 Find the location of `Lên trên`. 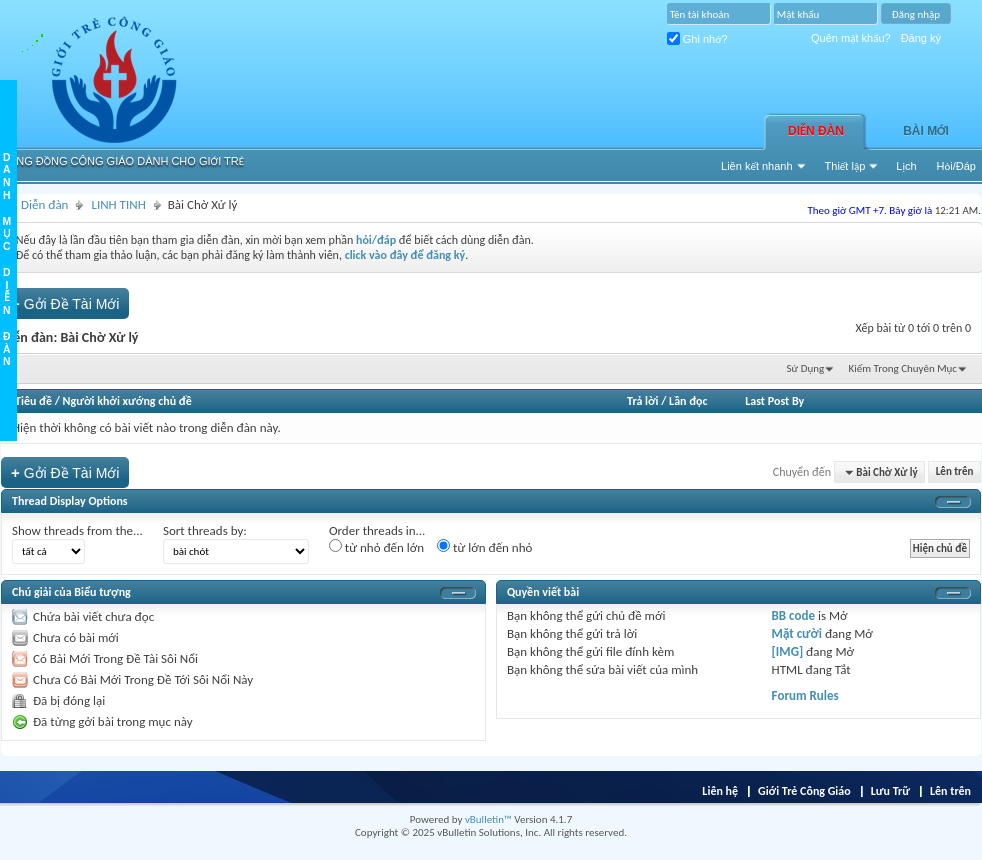

Lên trên is located at coordinates (955, 472).